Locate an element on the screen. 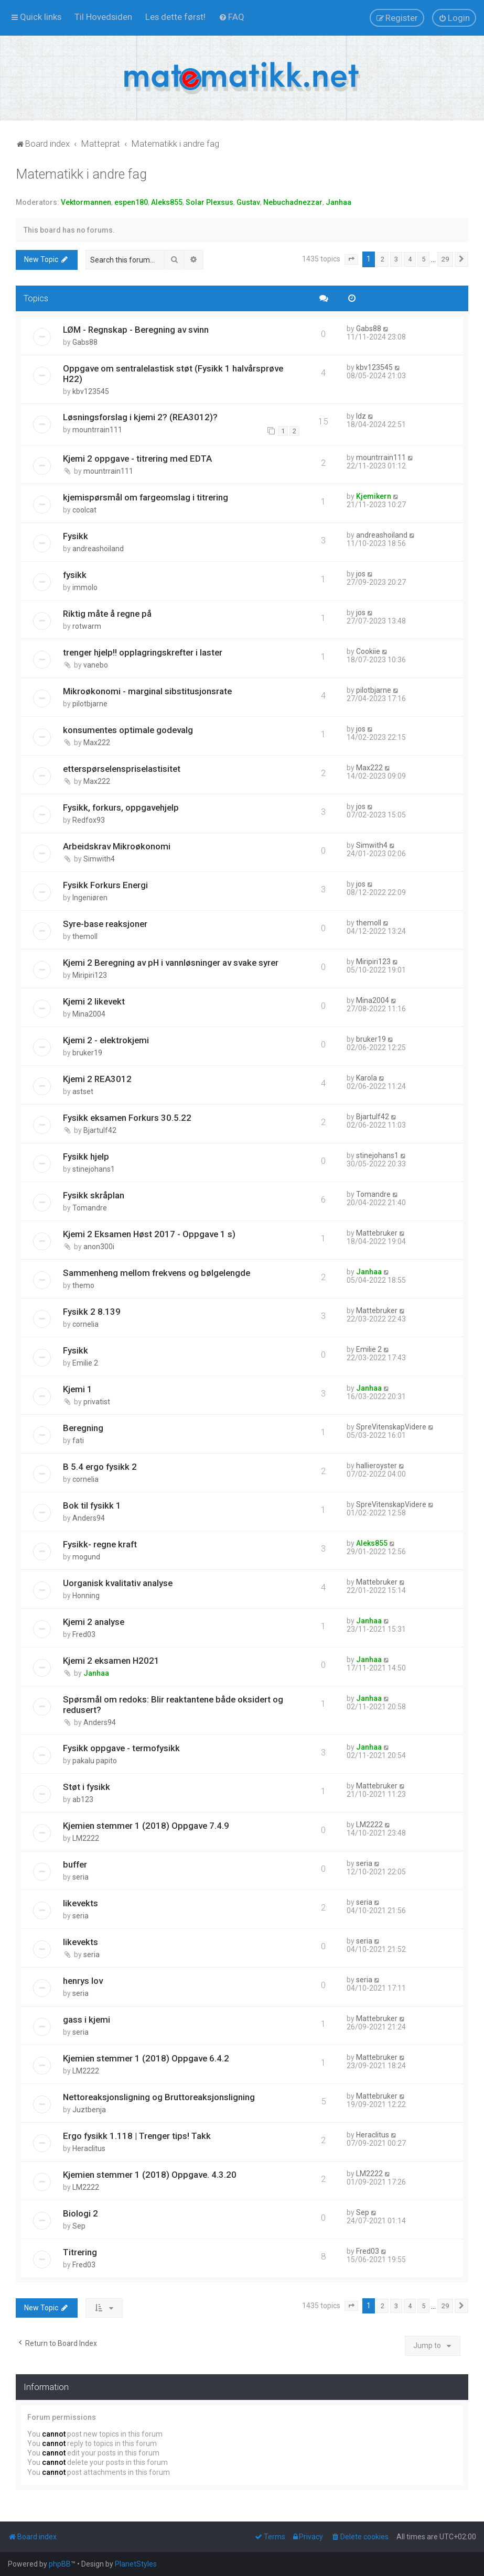  Emilie 2 is located at coordinates (85, 1363).